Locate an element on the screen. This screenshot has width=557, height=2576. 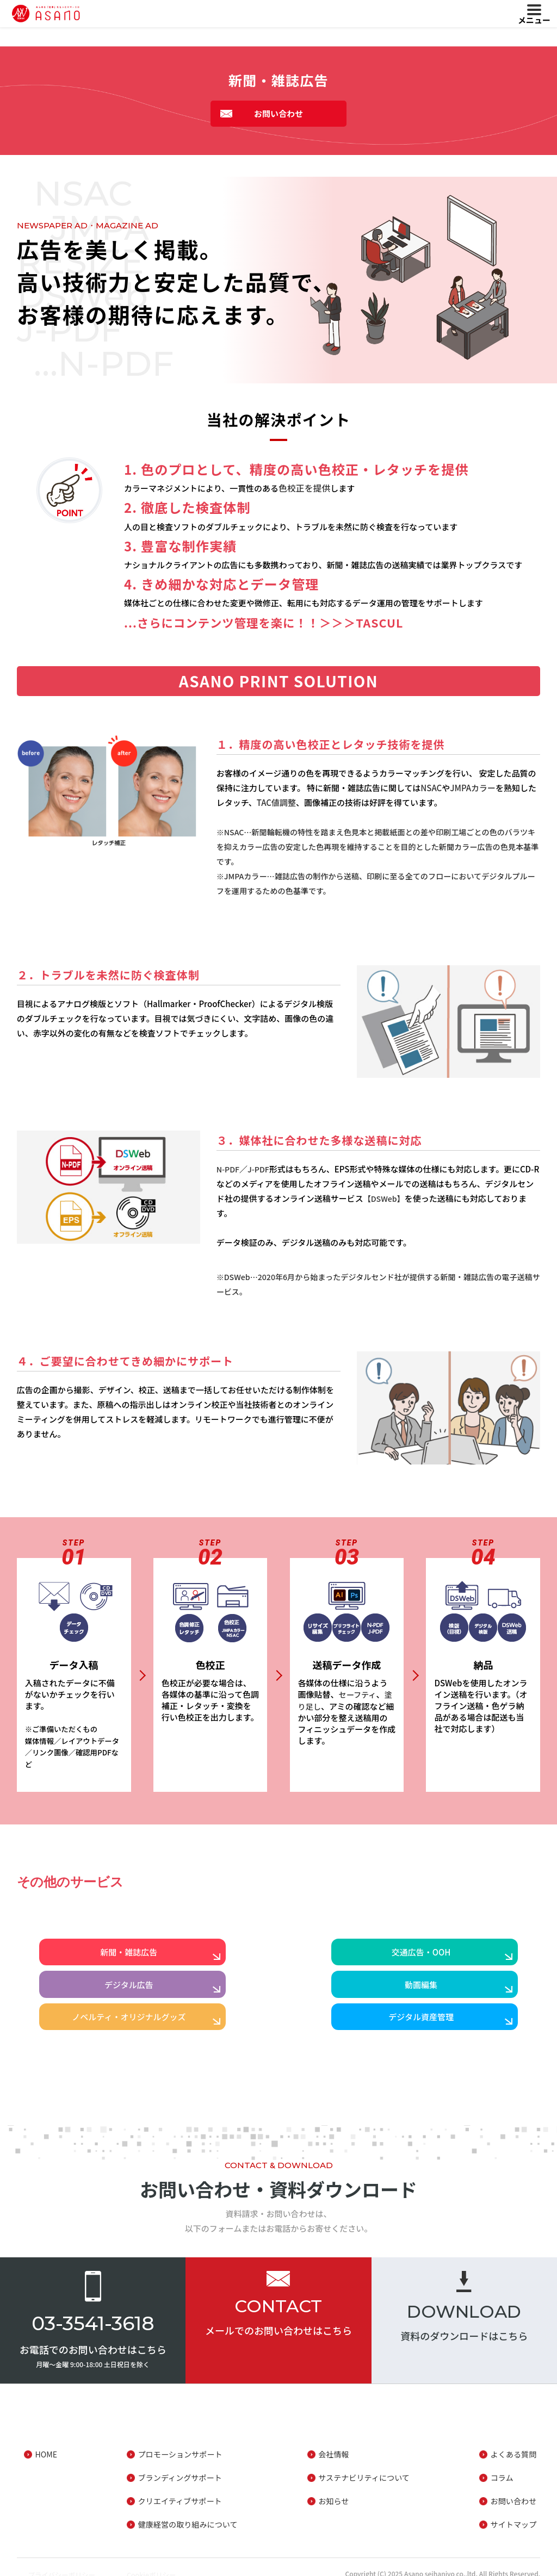
資料のダウンロードはこちら is located at coordinates (464, 2323).